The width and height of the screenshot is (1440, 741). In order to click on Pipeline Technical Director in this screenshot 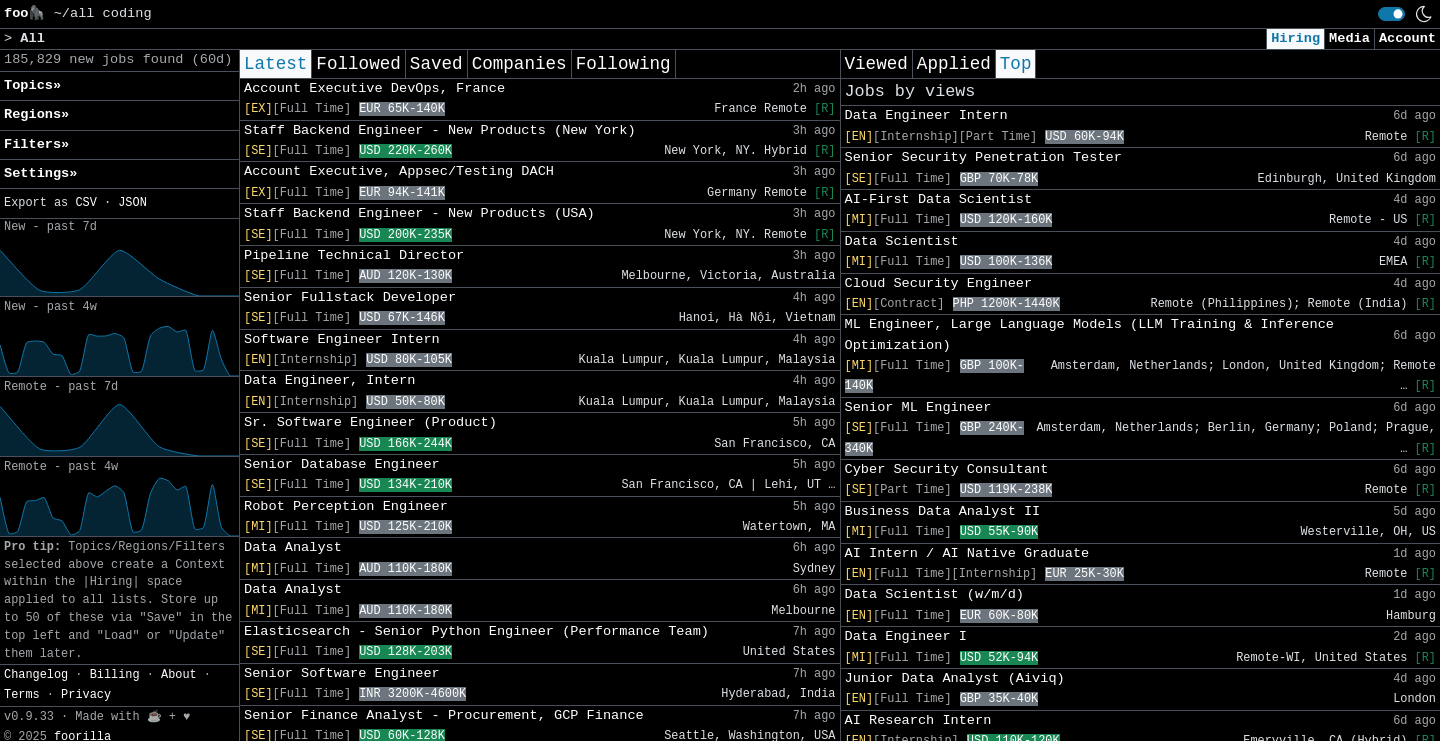, I will do `click(354, 255)`.